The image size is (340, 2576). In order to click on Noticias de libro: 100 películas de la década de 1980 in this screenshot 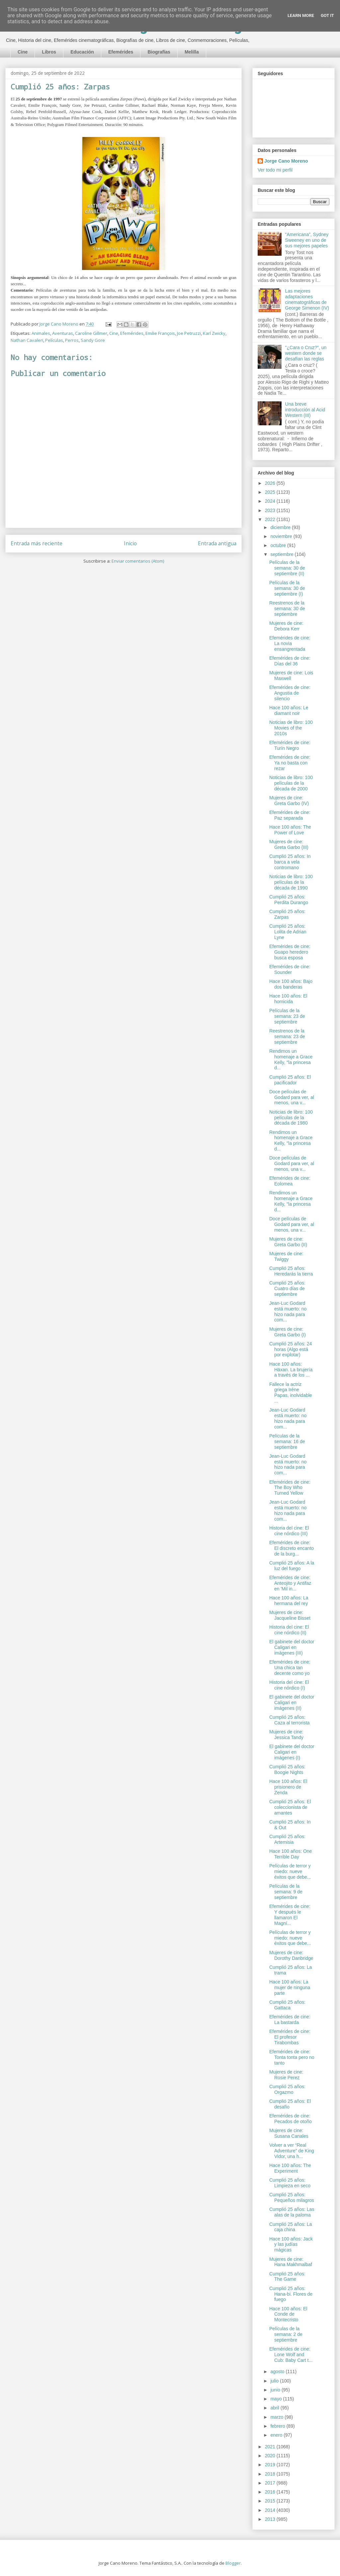, I will do `click(291, 1117)`.